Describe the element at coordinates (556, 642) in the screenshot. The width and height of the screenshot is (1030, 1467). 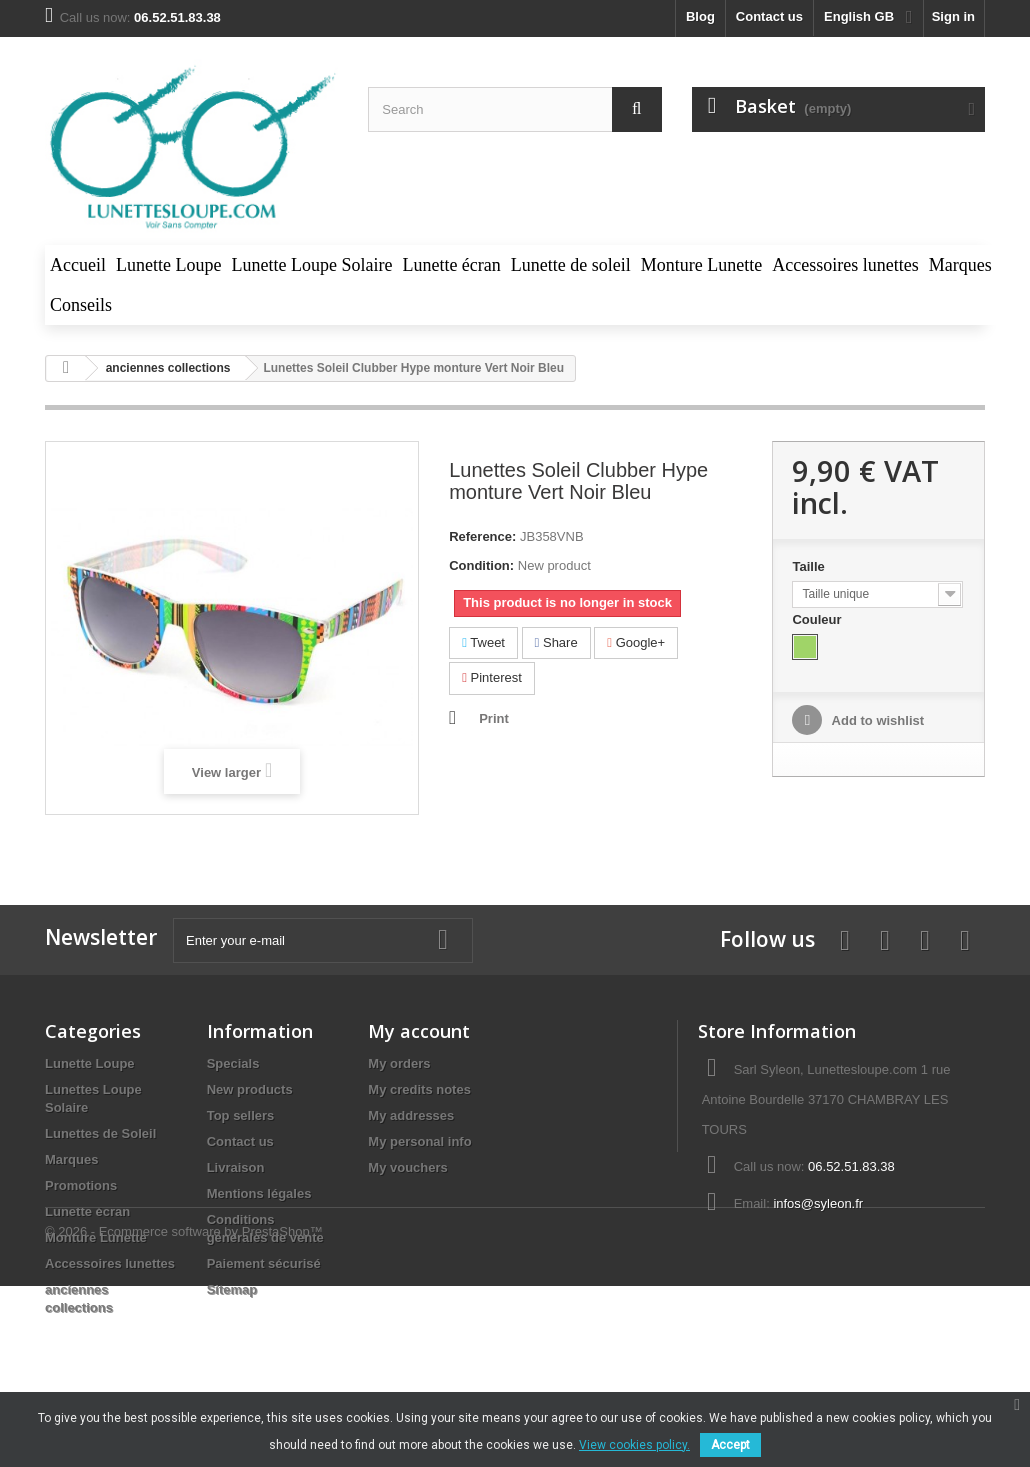
I see `Share` at that location.